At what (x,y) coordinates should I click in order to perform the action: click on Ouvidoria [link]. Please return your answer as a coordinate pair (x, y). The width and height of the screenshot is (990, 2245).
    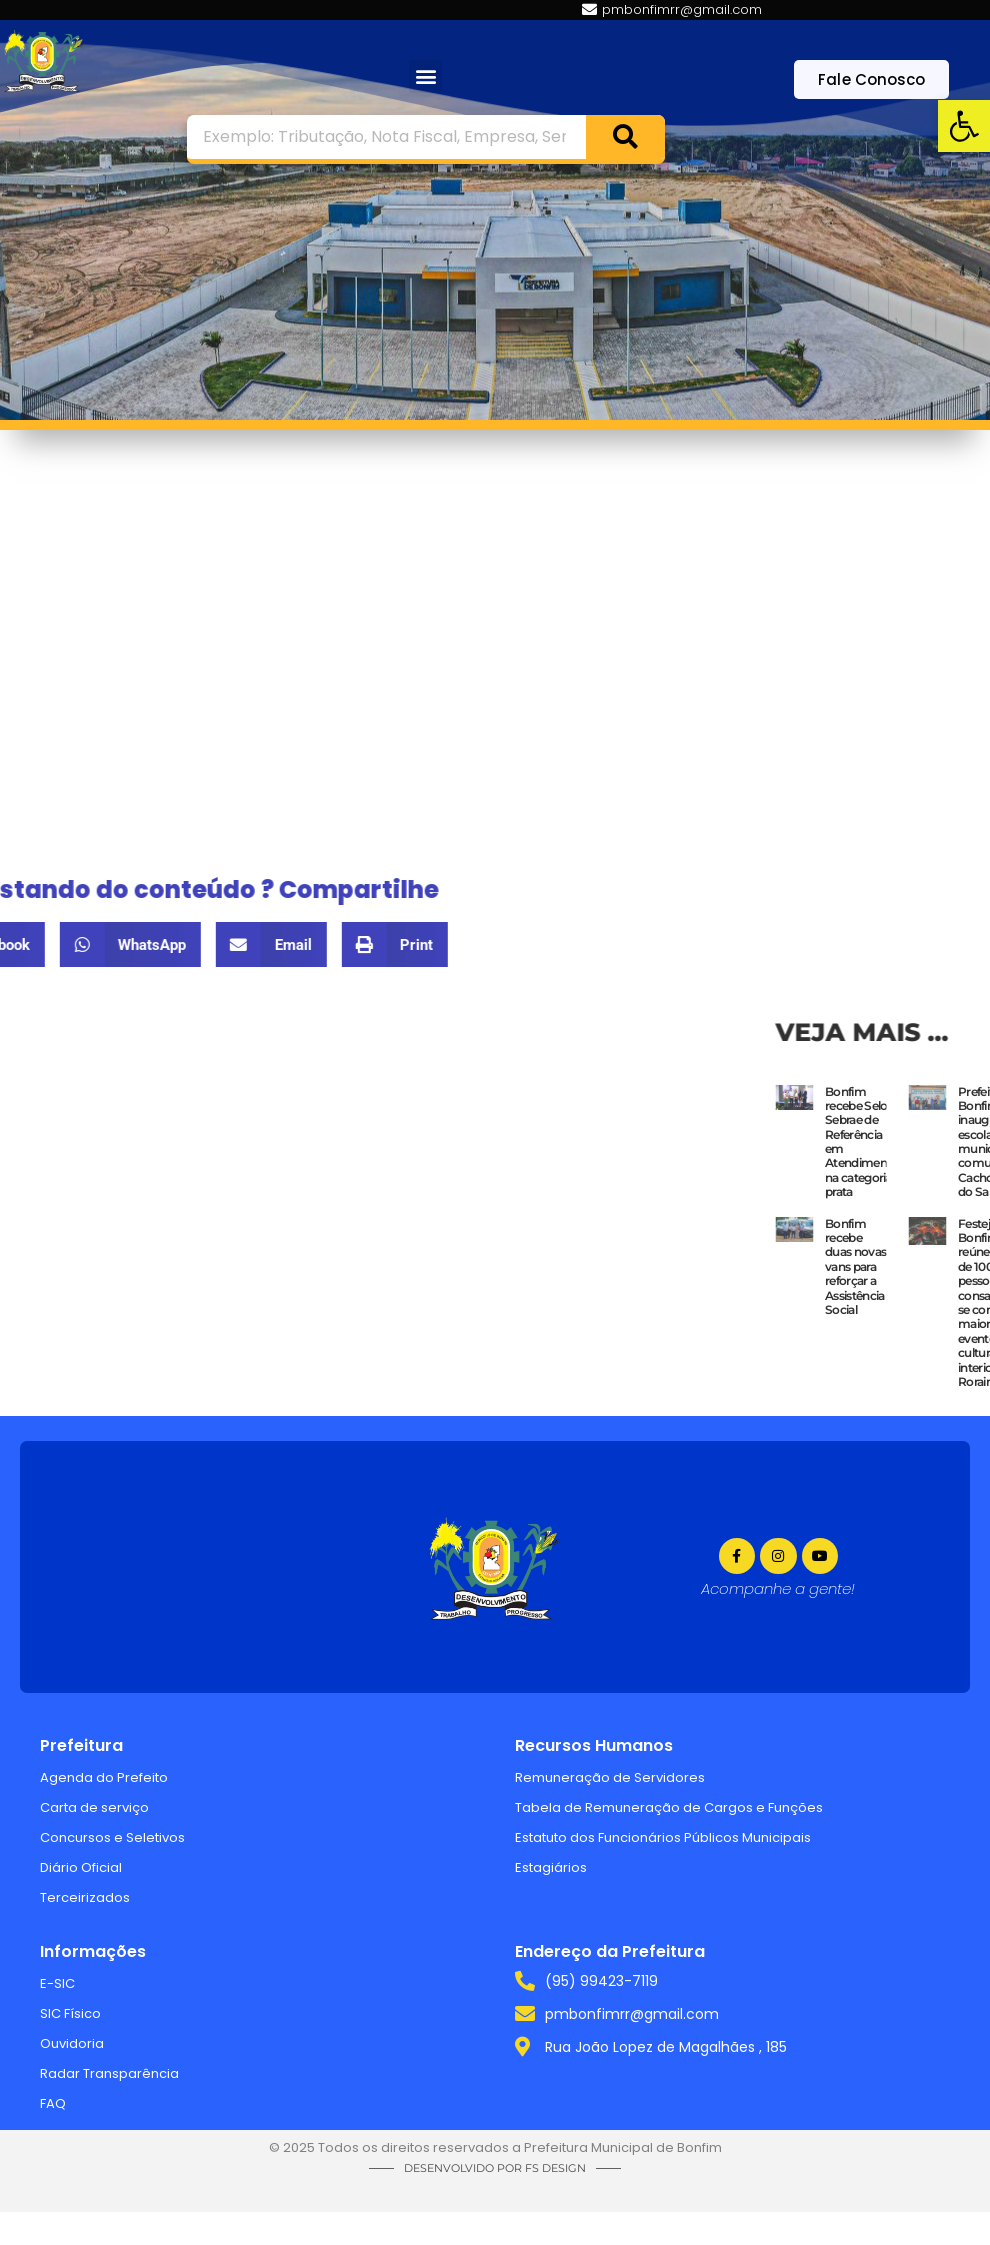
    Looking at the image, I should click on (72, 2043).